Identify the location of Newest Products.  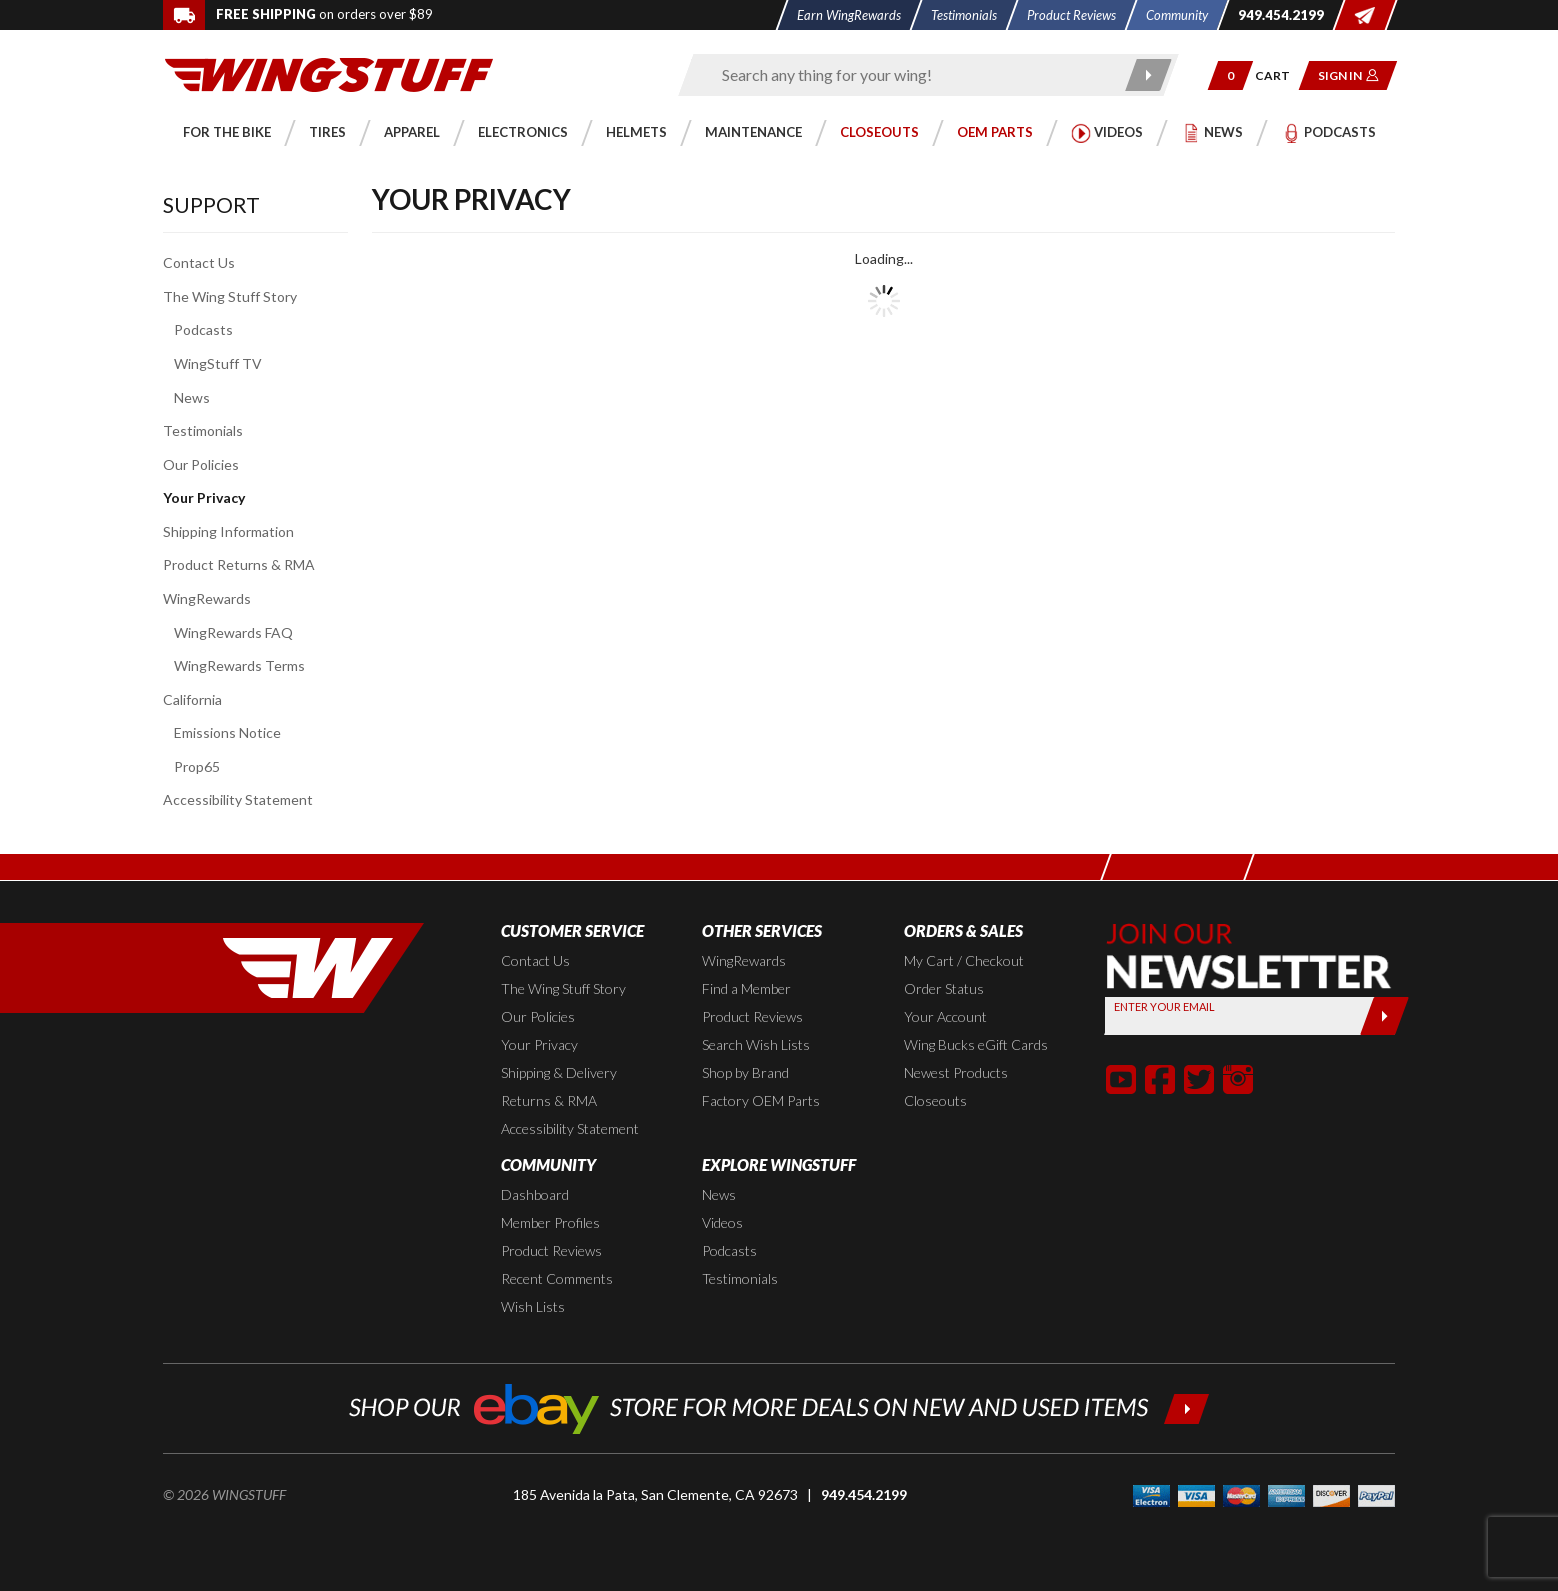
(956, 1072).